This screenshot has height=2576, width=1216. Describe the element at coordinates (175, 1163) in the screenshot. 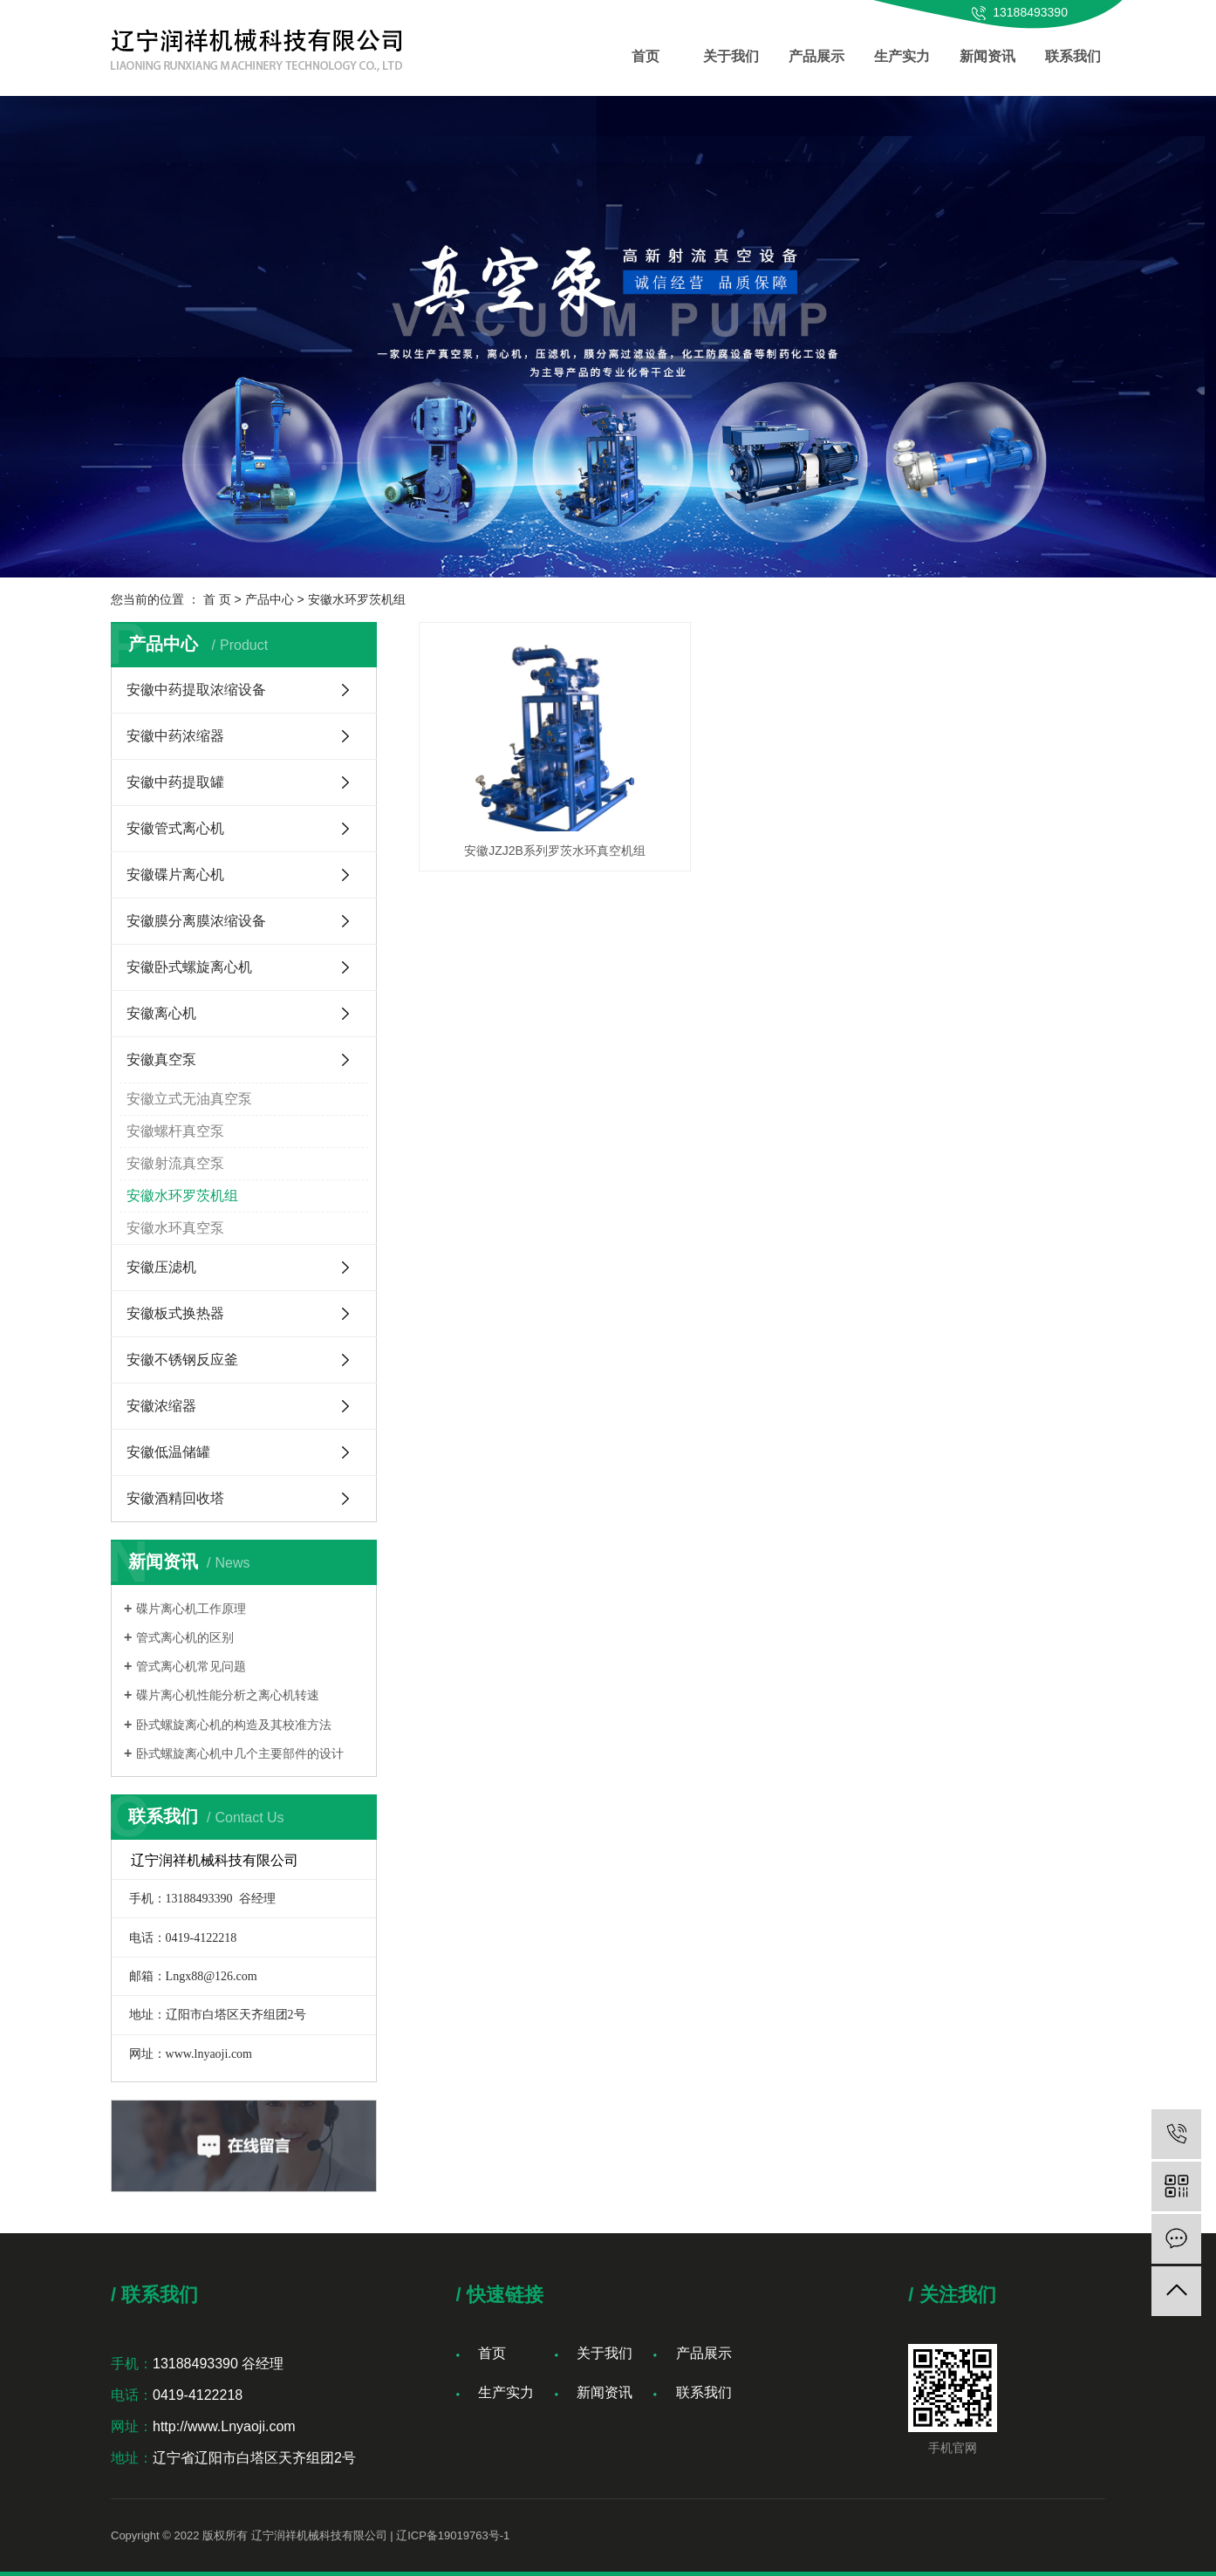

I see `安徽射流真空泵` at that location.